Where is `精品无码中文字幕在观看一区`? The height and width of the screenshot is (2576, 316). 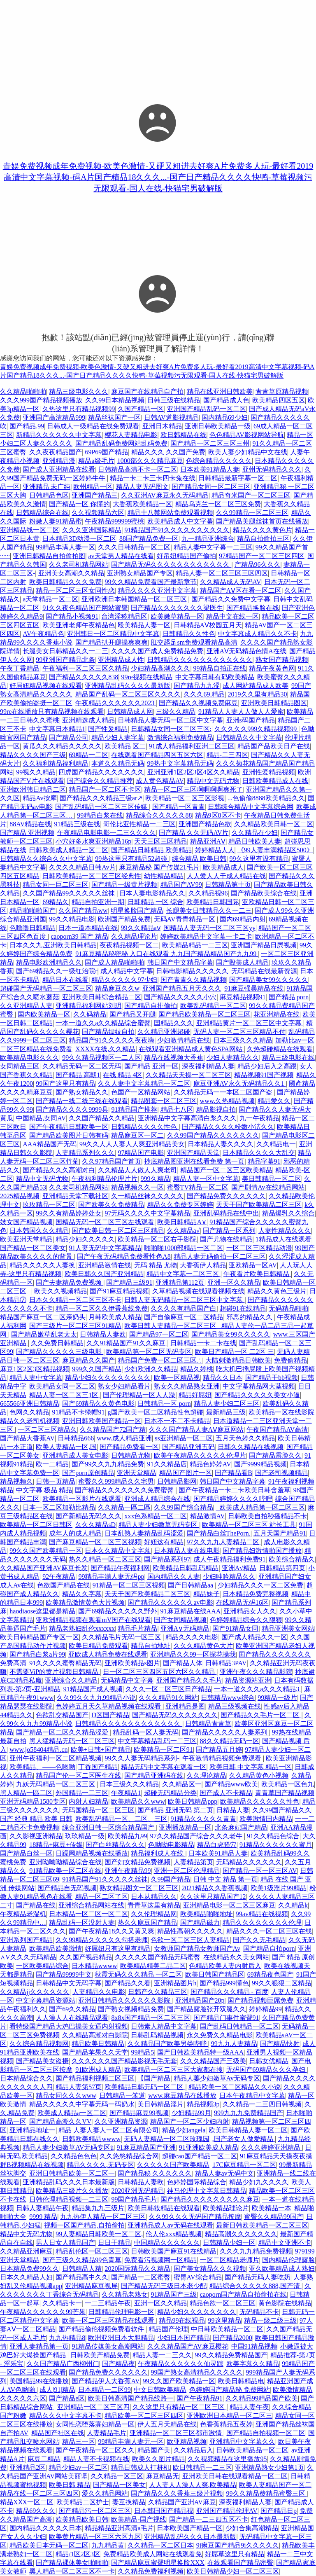
精品无码中文字幕在观看一区 is located at coordinates (164, 1766).